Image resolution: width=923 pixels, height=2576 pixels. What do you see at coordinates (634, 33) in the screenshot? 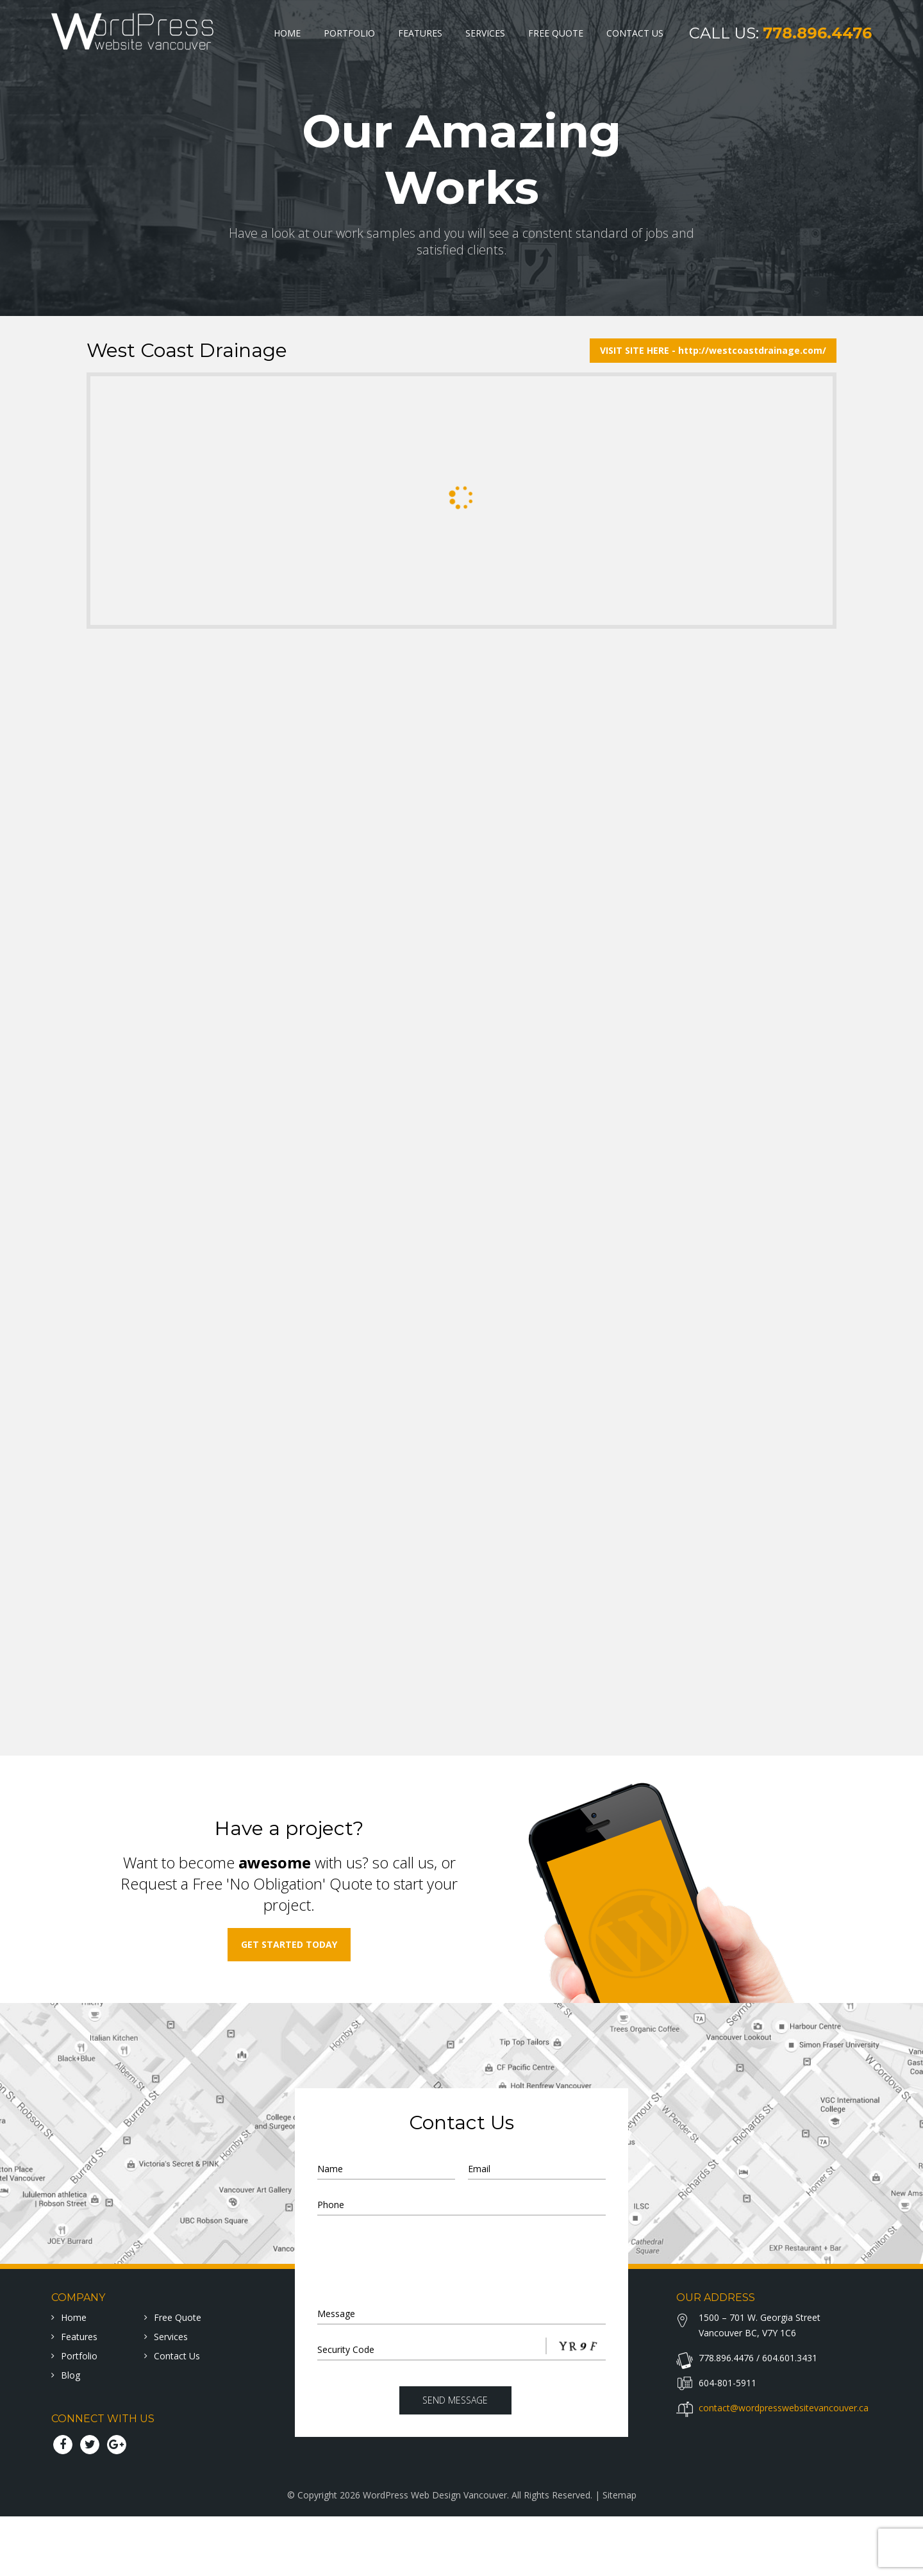
I see `Contact Us` at bounding box center [634, 33].